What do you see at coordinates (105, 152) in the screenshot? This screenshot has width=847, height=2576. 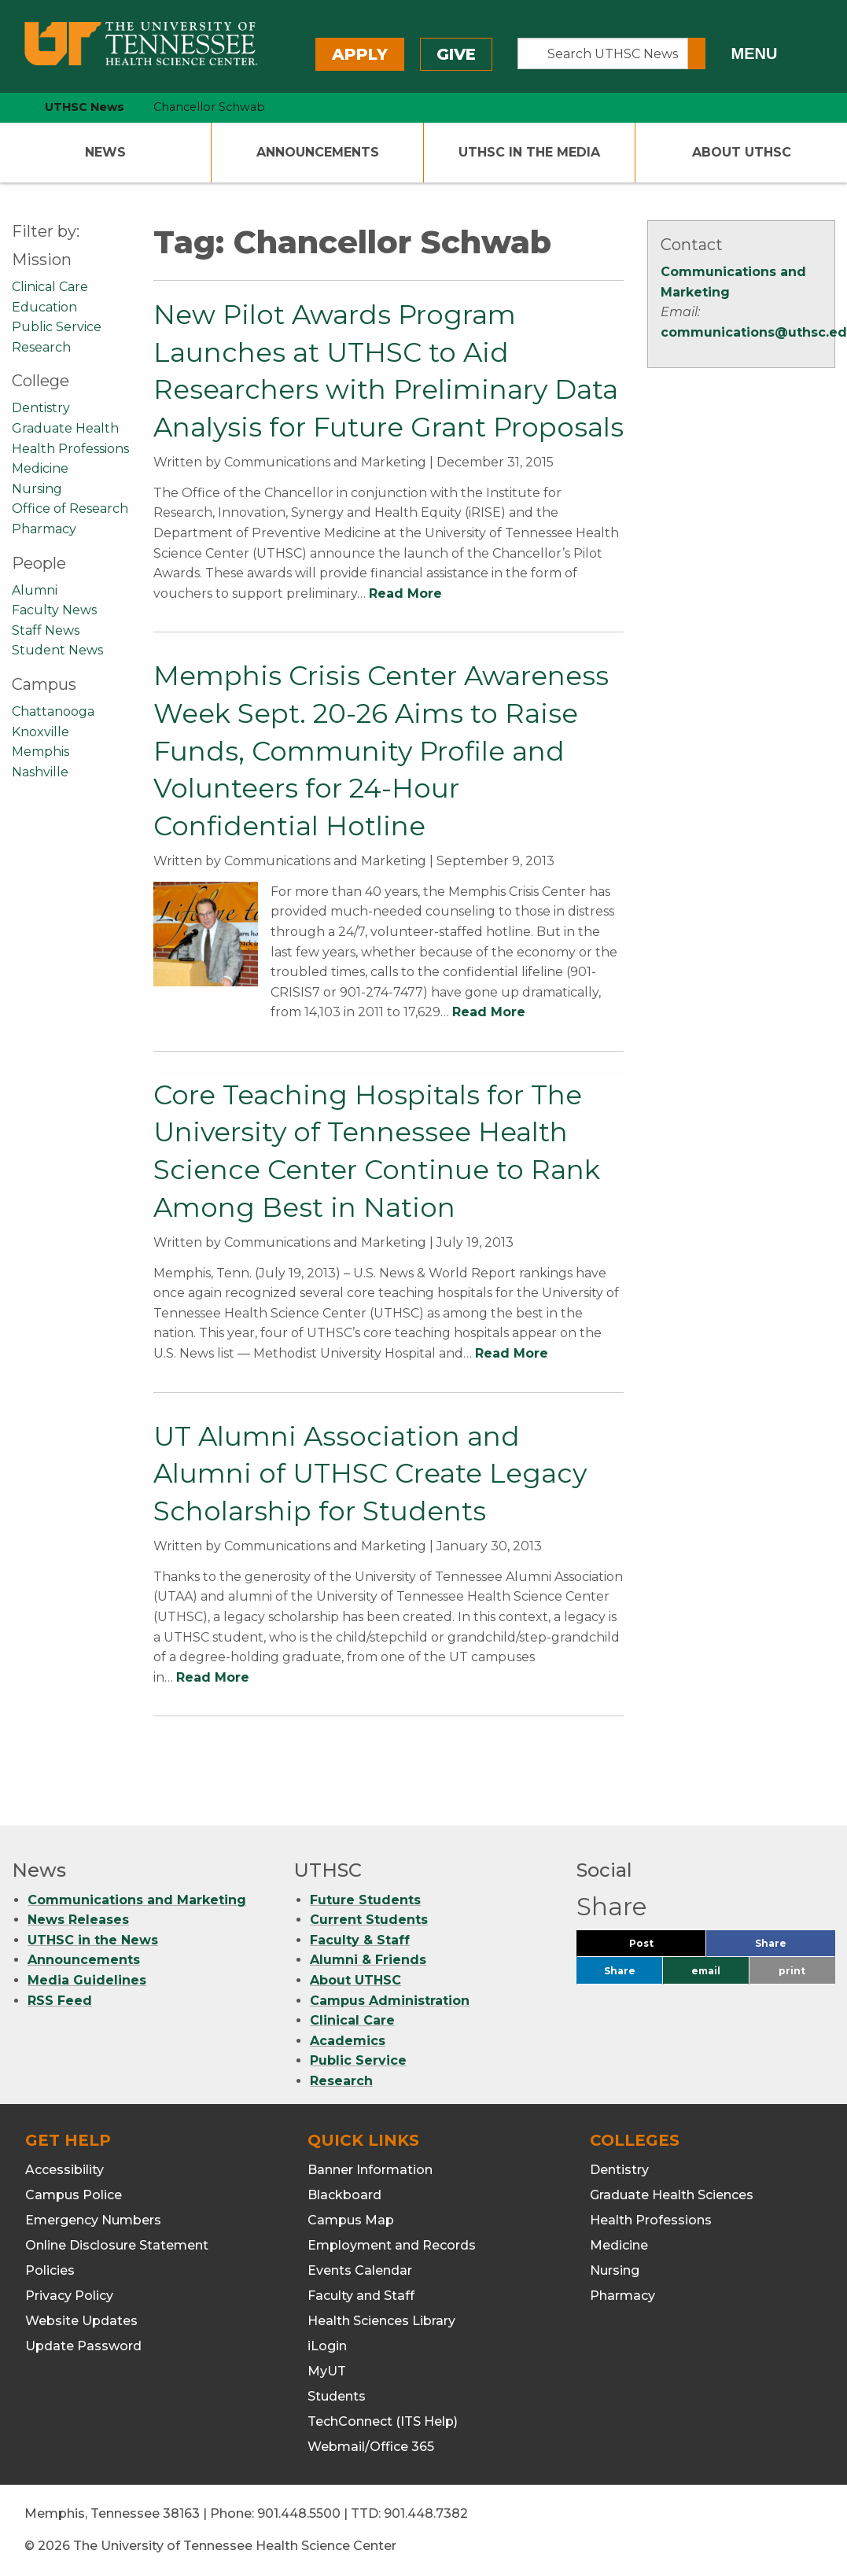 I see `News` at bounding box center [105, 152].